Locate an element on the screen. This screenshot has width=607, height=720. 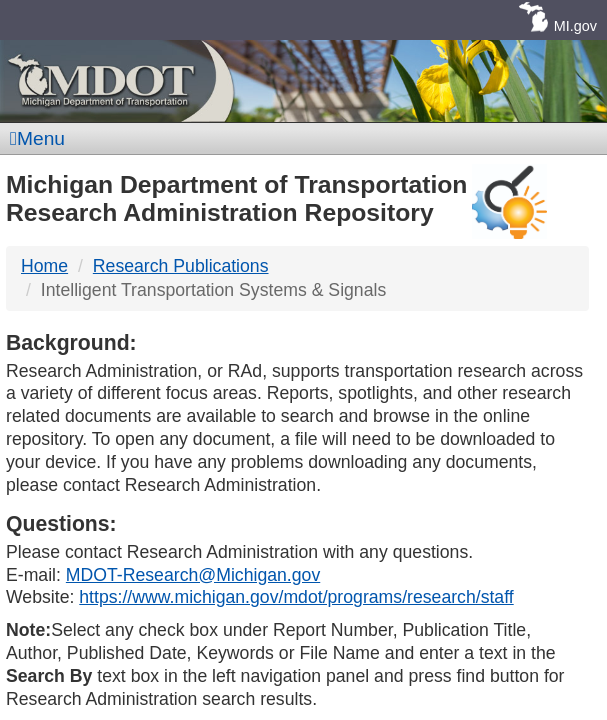
Menu is located at coordinates (37, 138).